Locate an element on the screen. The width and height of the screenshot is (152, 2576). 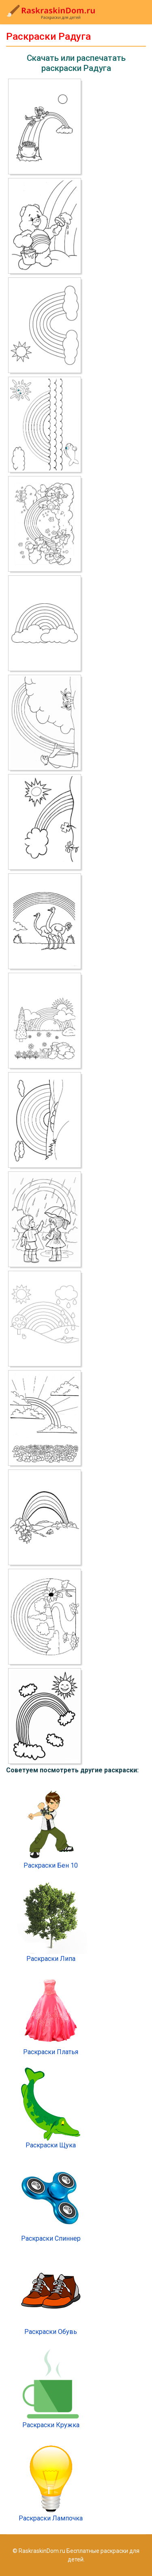
Раскраски Кружка is located at coordinates (50, 2388).